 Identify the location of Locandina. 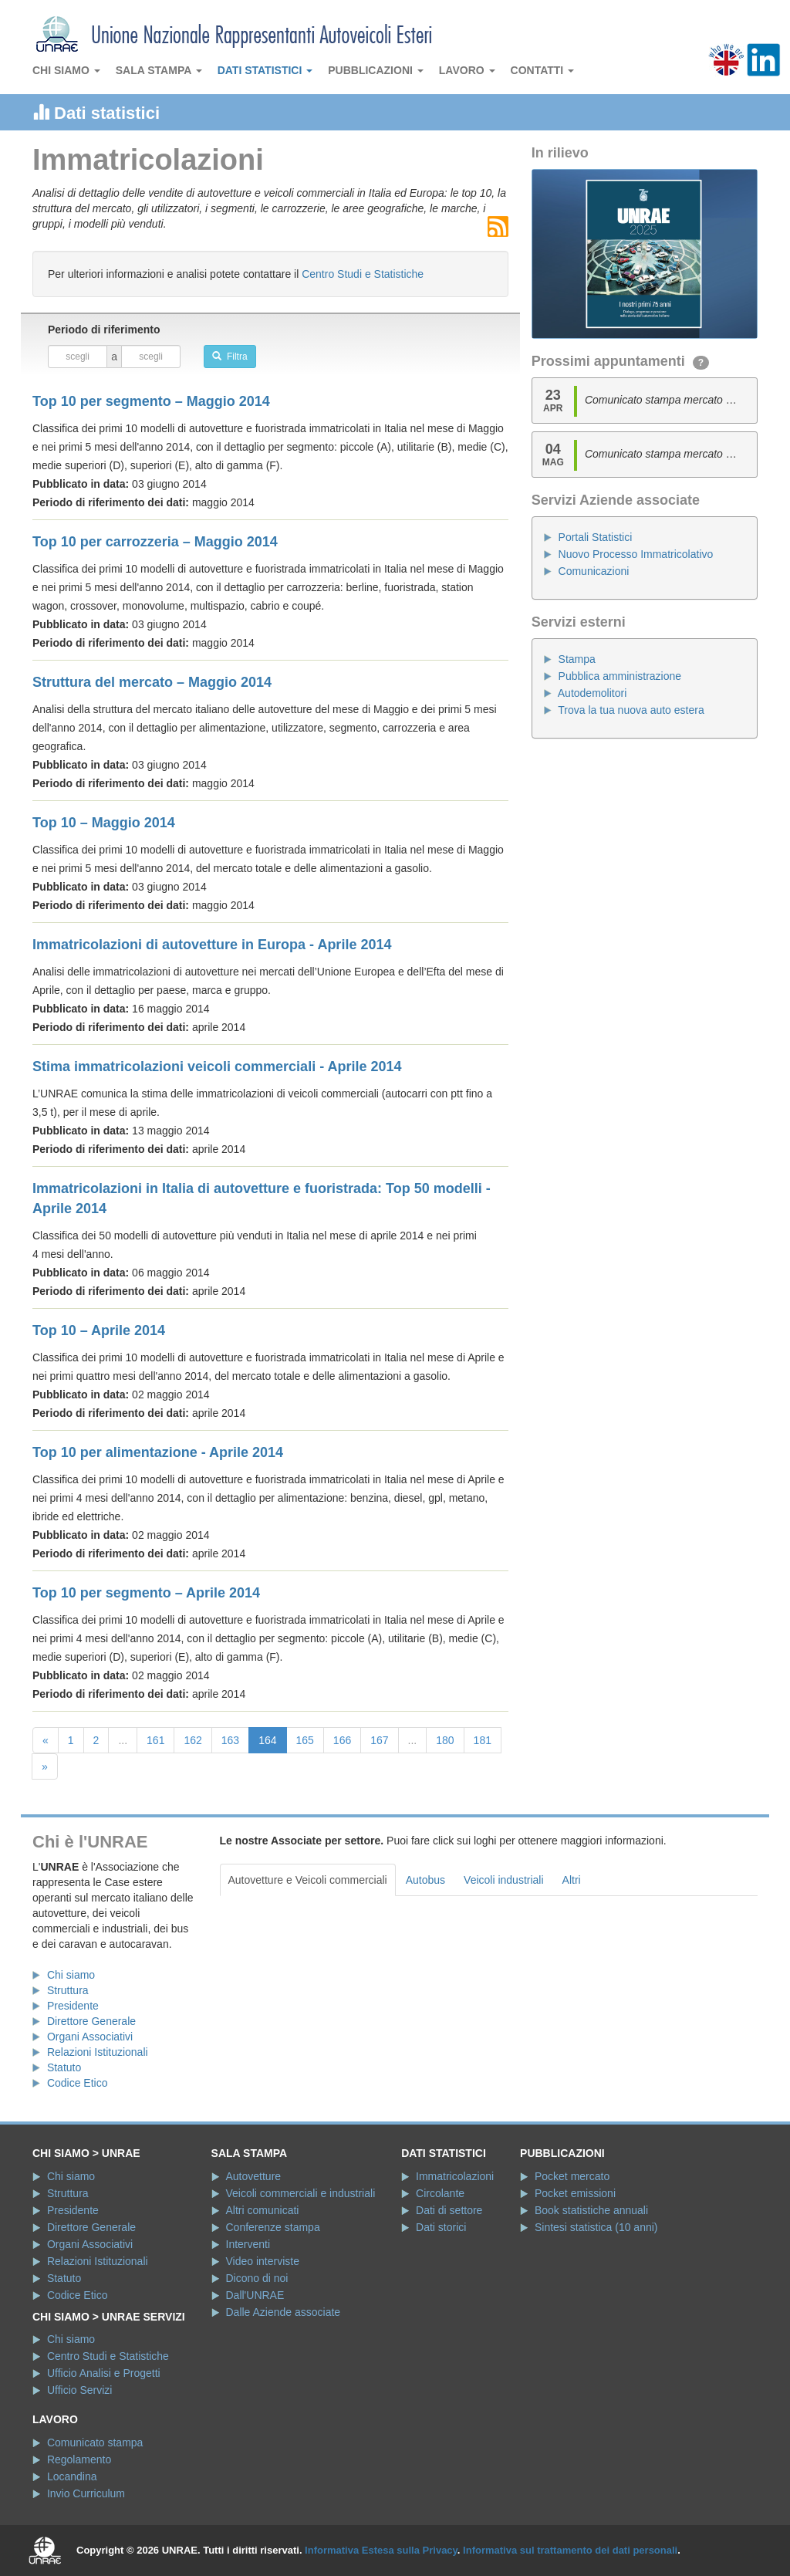
(72, 2476).